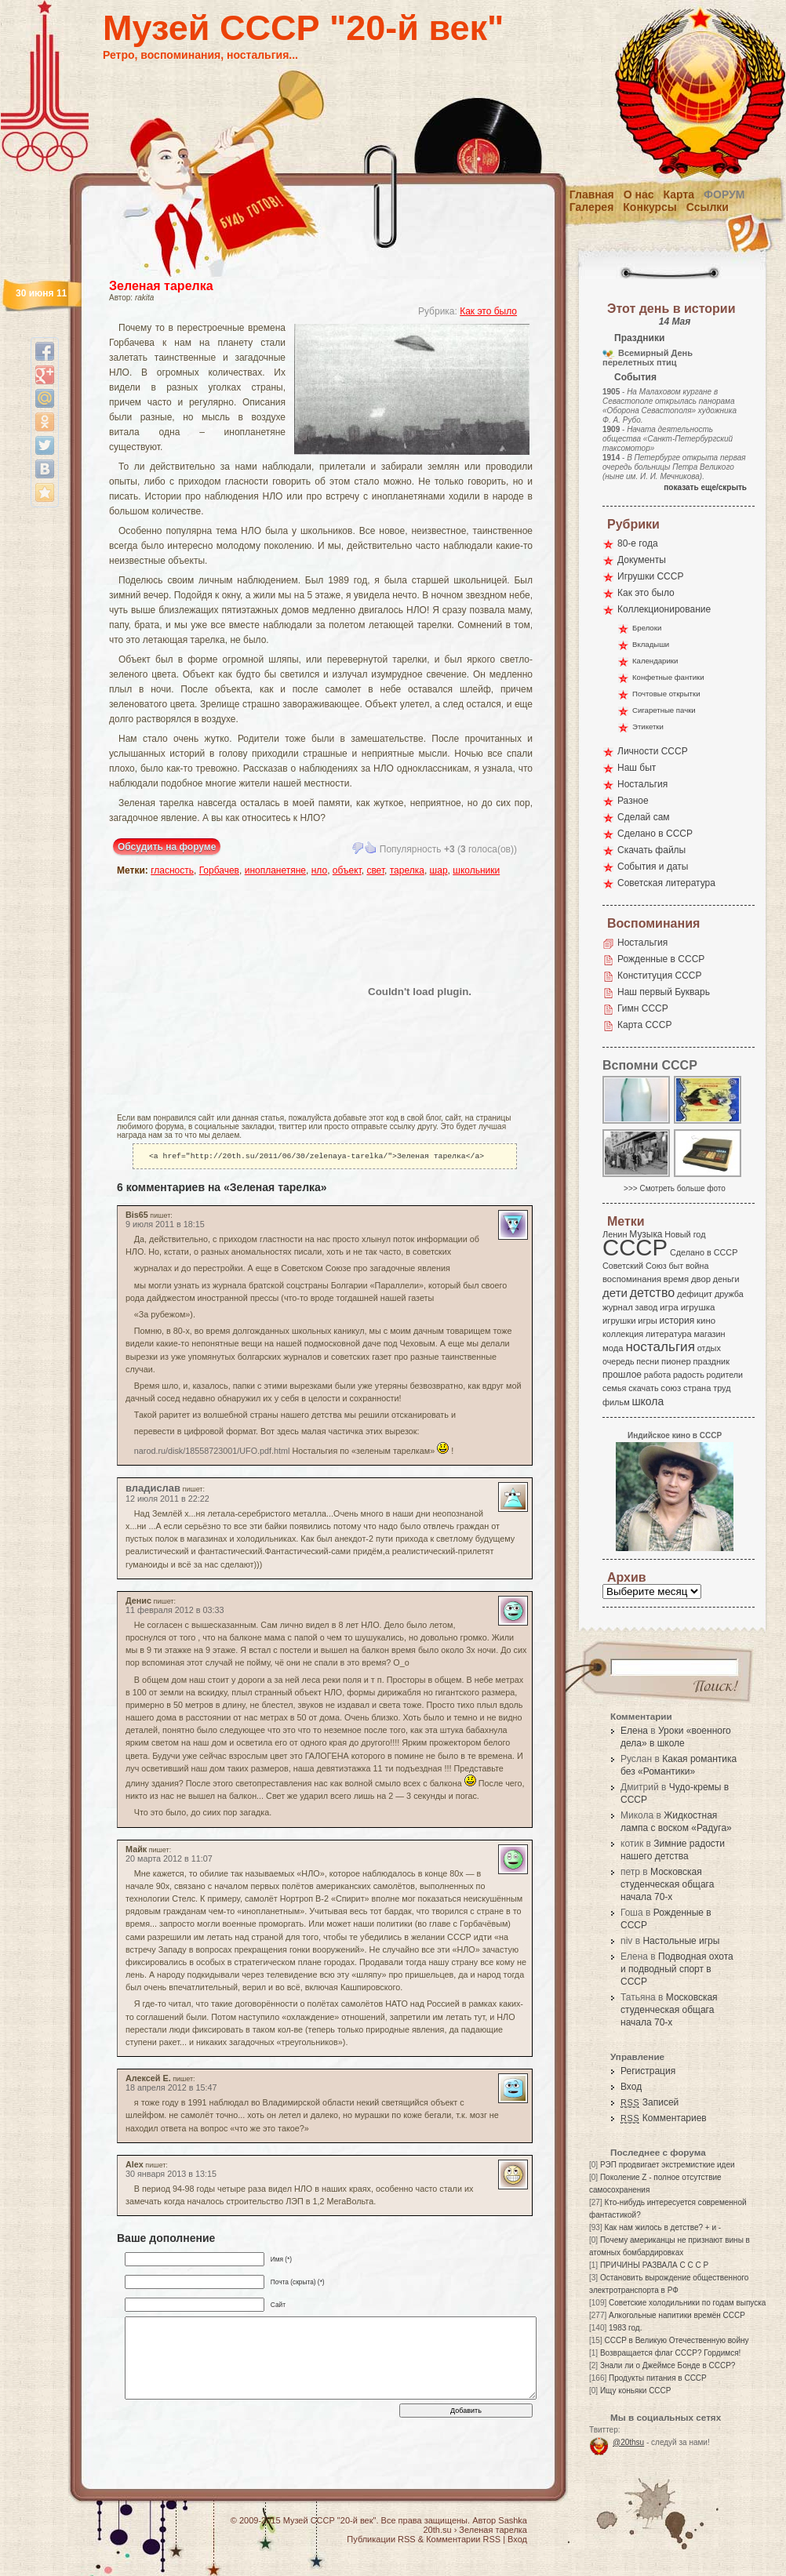  I want to click on скачать, so click(643, 1388).